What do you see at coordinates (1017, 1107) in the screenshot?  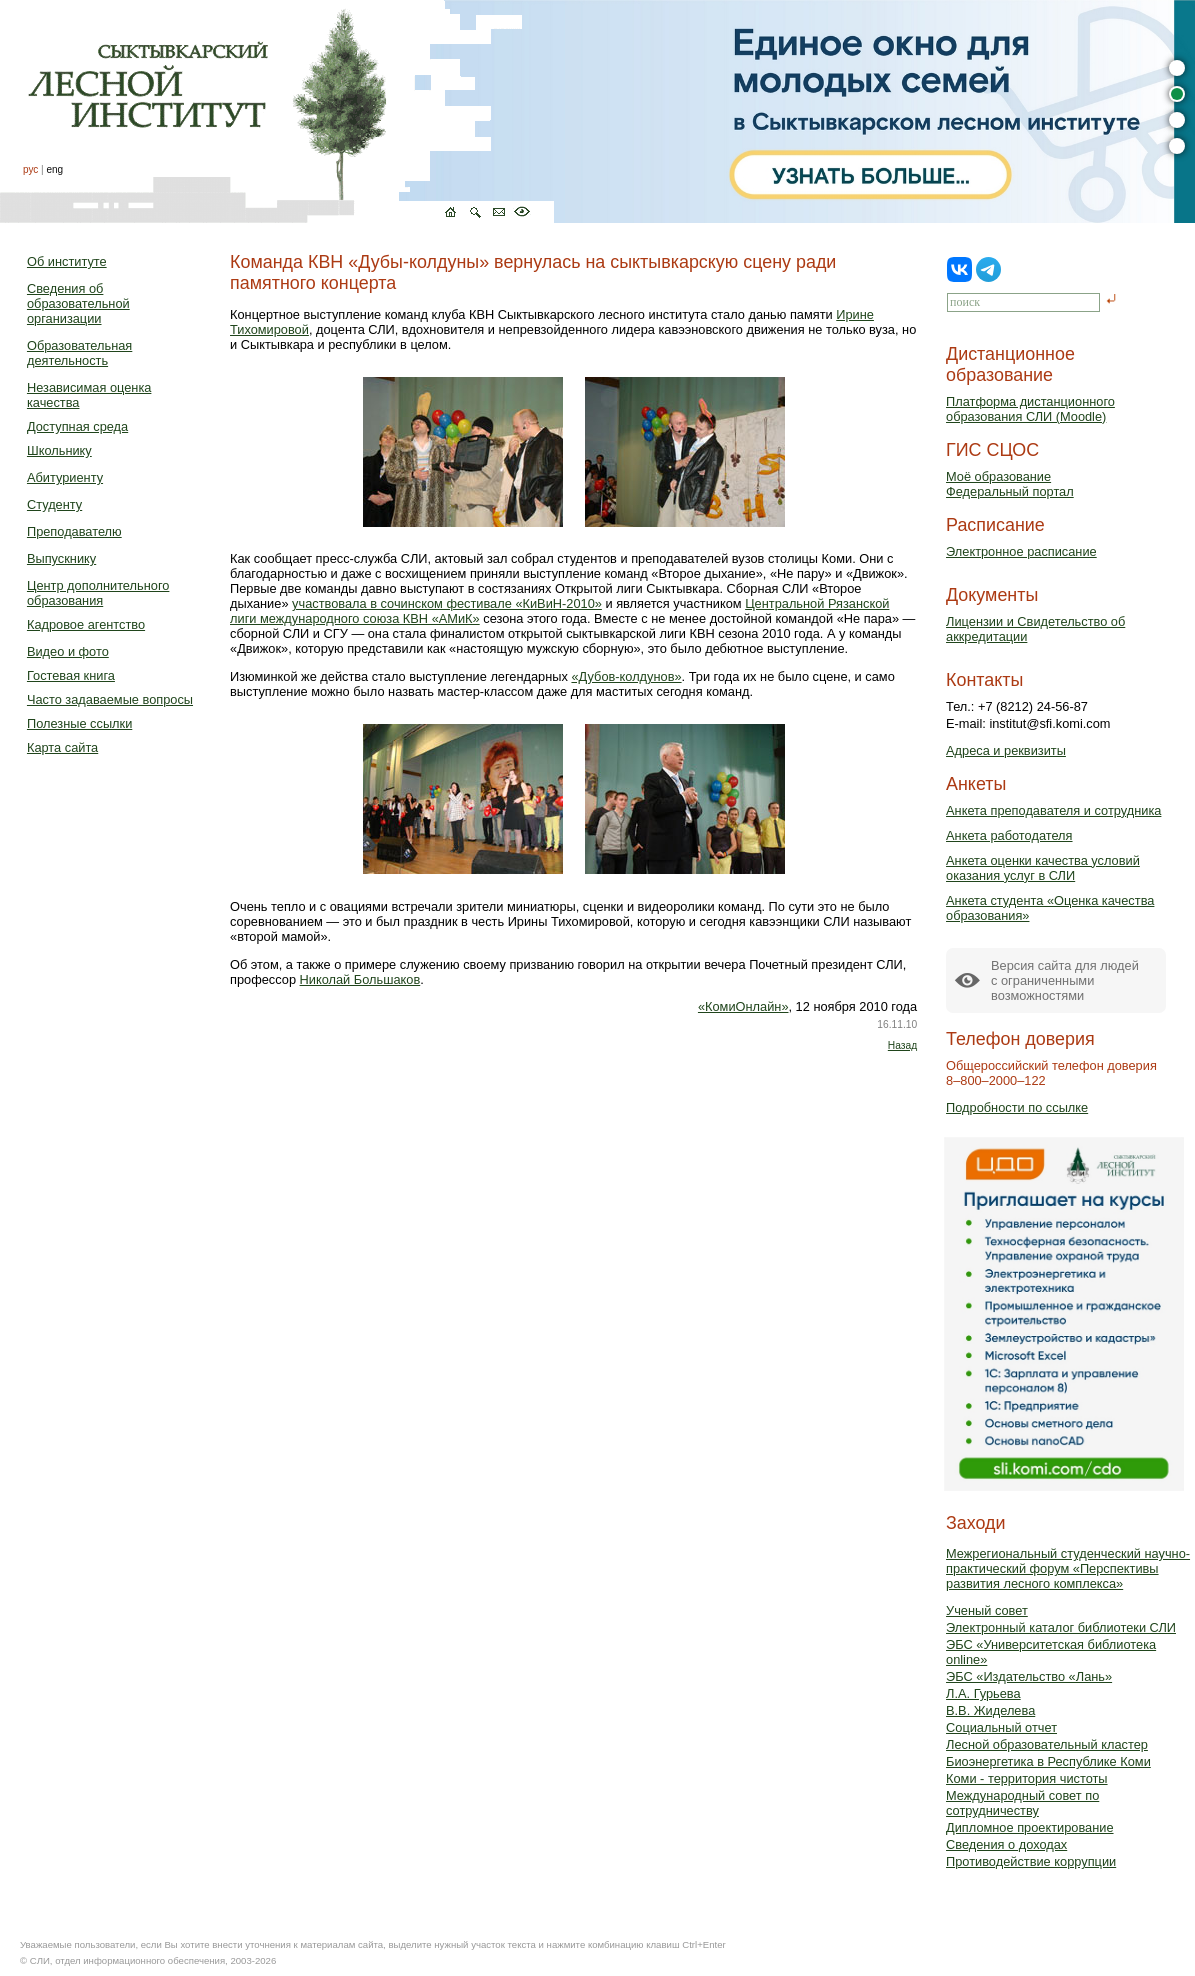 I see `Подробности по ссылке` at bounding box center [1017, 1107].